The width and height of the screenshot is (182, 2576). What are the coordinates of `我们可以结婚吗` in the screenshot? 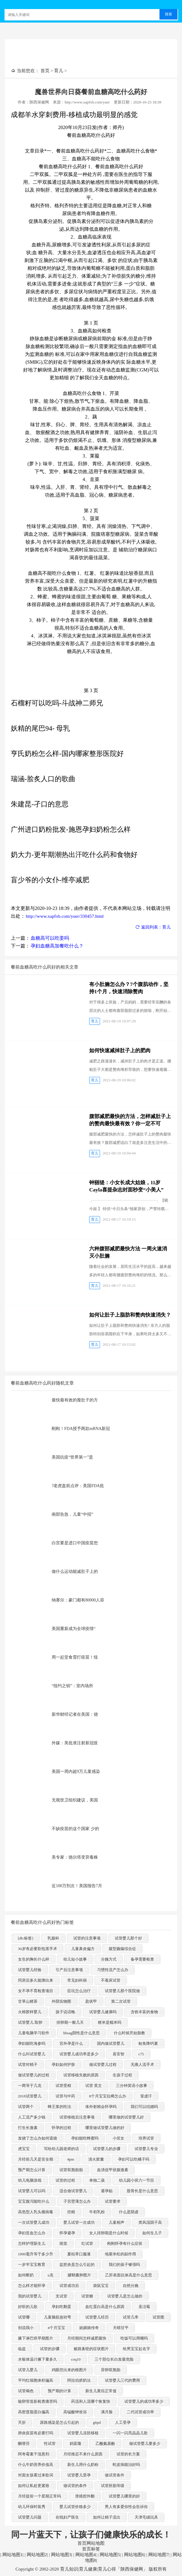 It's located at (144, 2111).